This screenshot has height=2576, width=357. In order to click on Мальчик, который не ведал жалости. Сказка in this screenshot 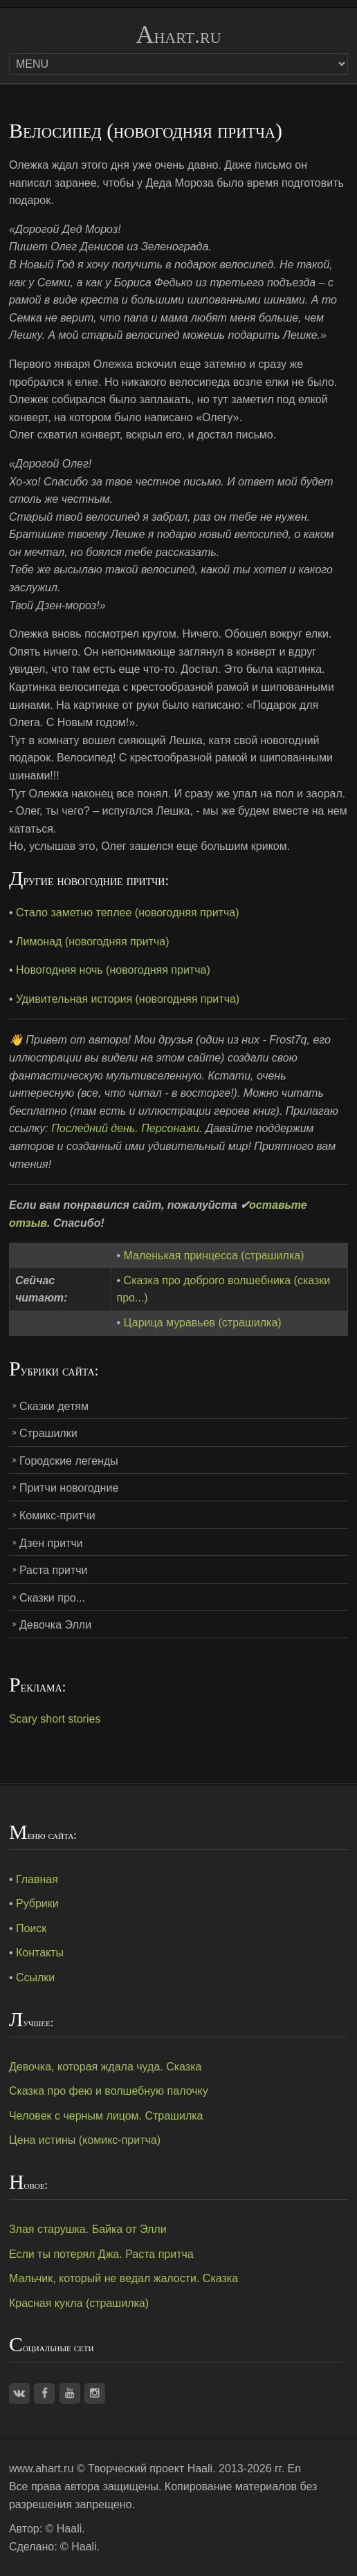, I will do `click(123, 2278)`.